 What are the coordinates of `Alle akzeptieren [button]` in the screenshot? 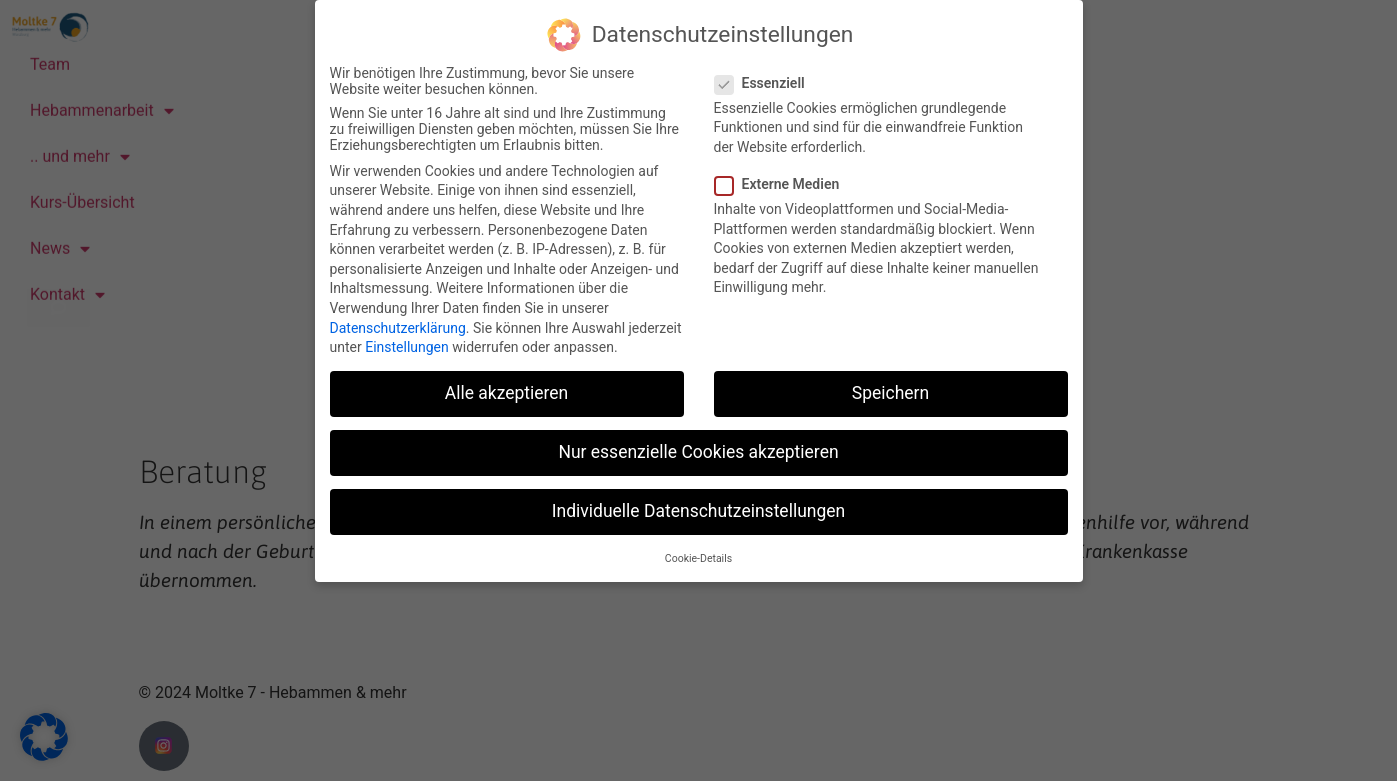 It's located at (507, 392).